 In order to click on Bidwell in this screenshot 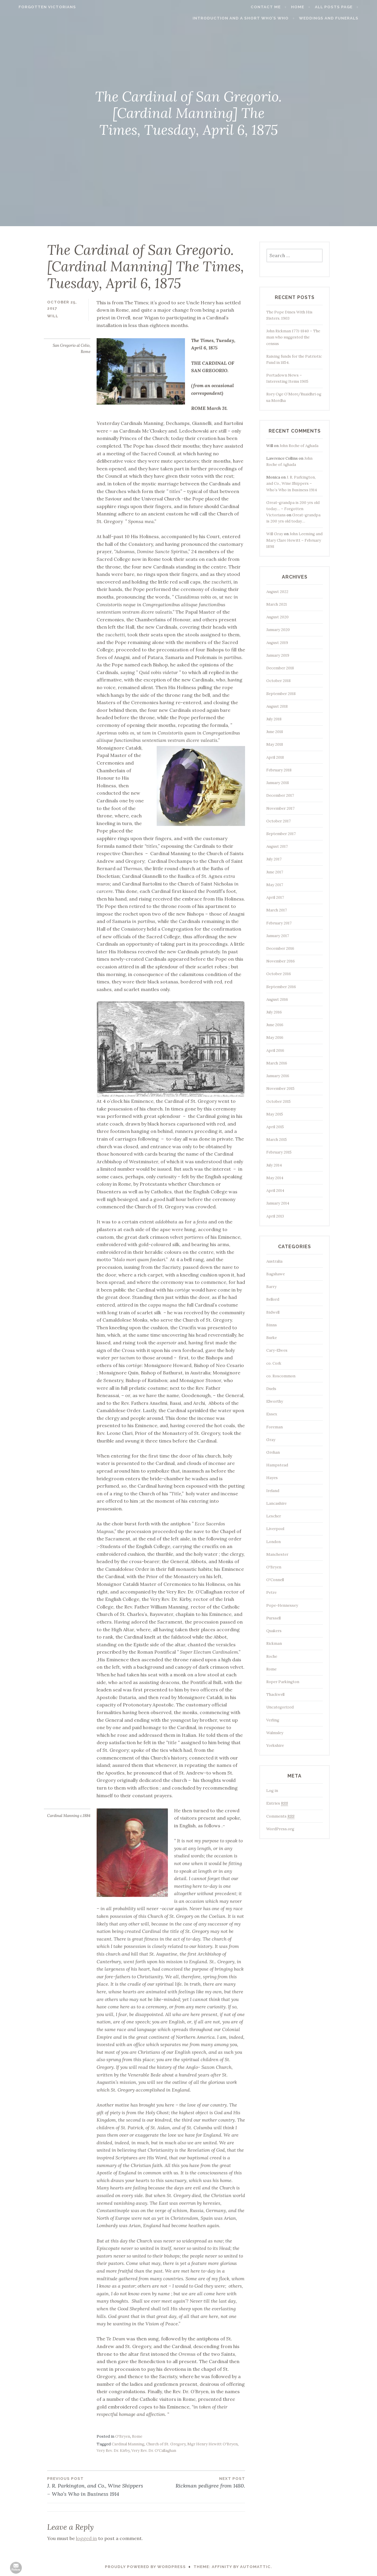, I will do `click(273, 1312)`.